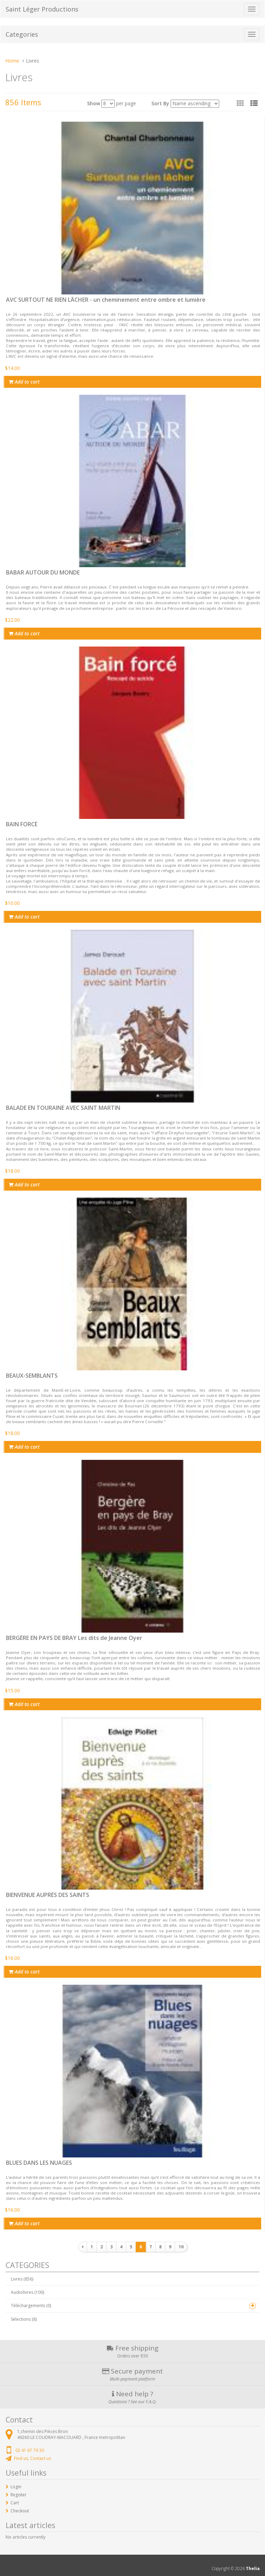 The width and height of the screenshot is (265, 2576). Describe the element at coordinates (42, 9) in the screenshot. I see `Saint Léger Productions` at that location.